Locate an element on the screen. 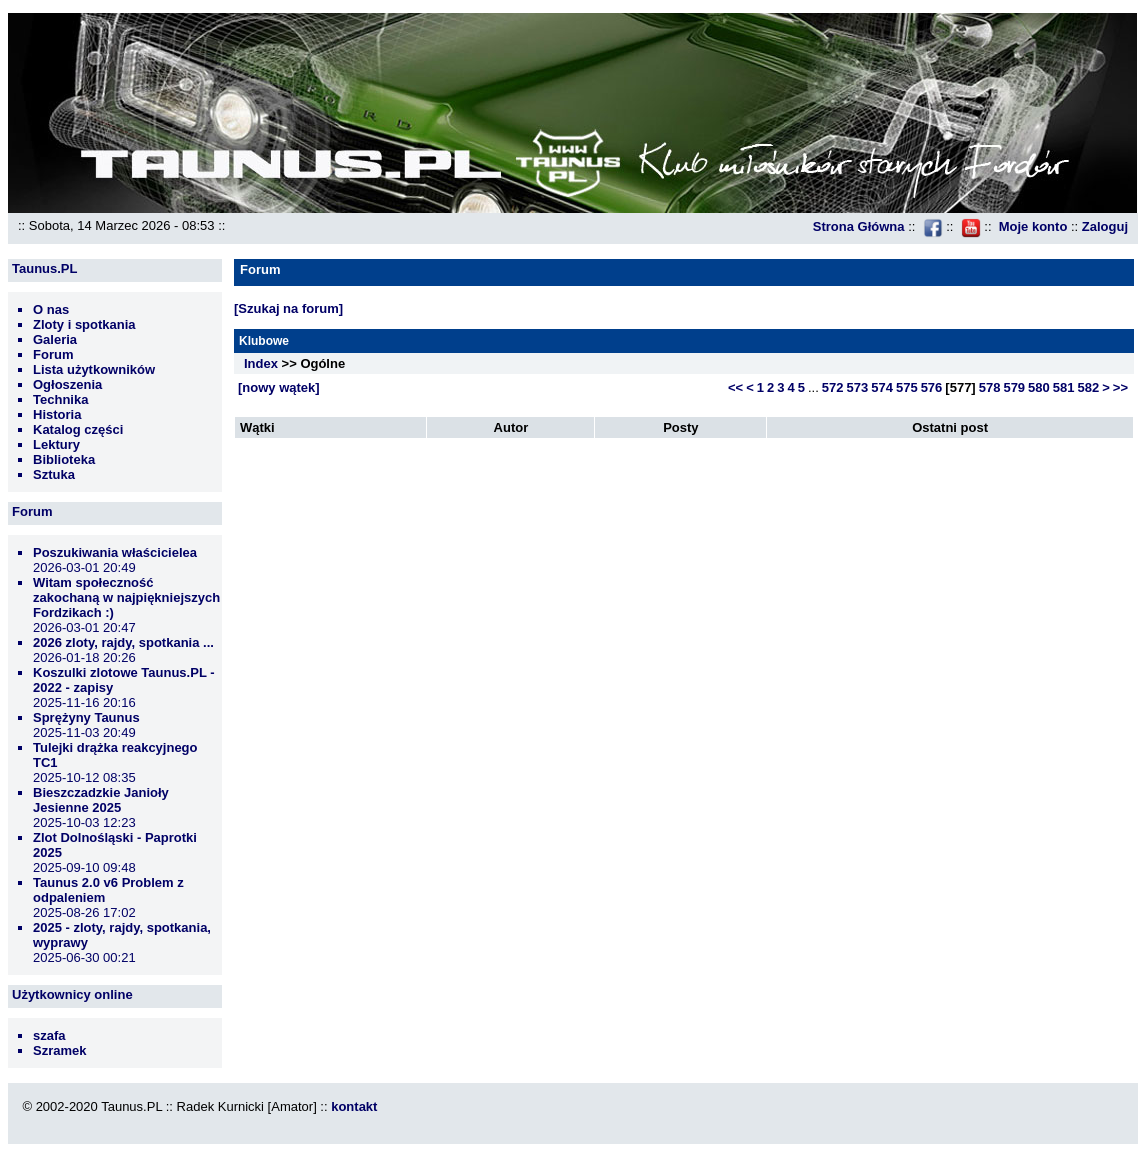 This screenshot has height=1164, width=1138. 574 is located at coordinates (882, 387).